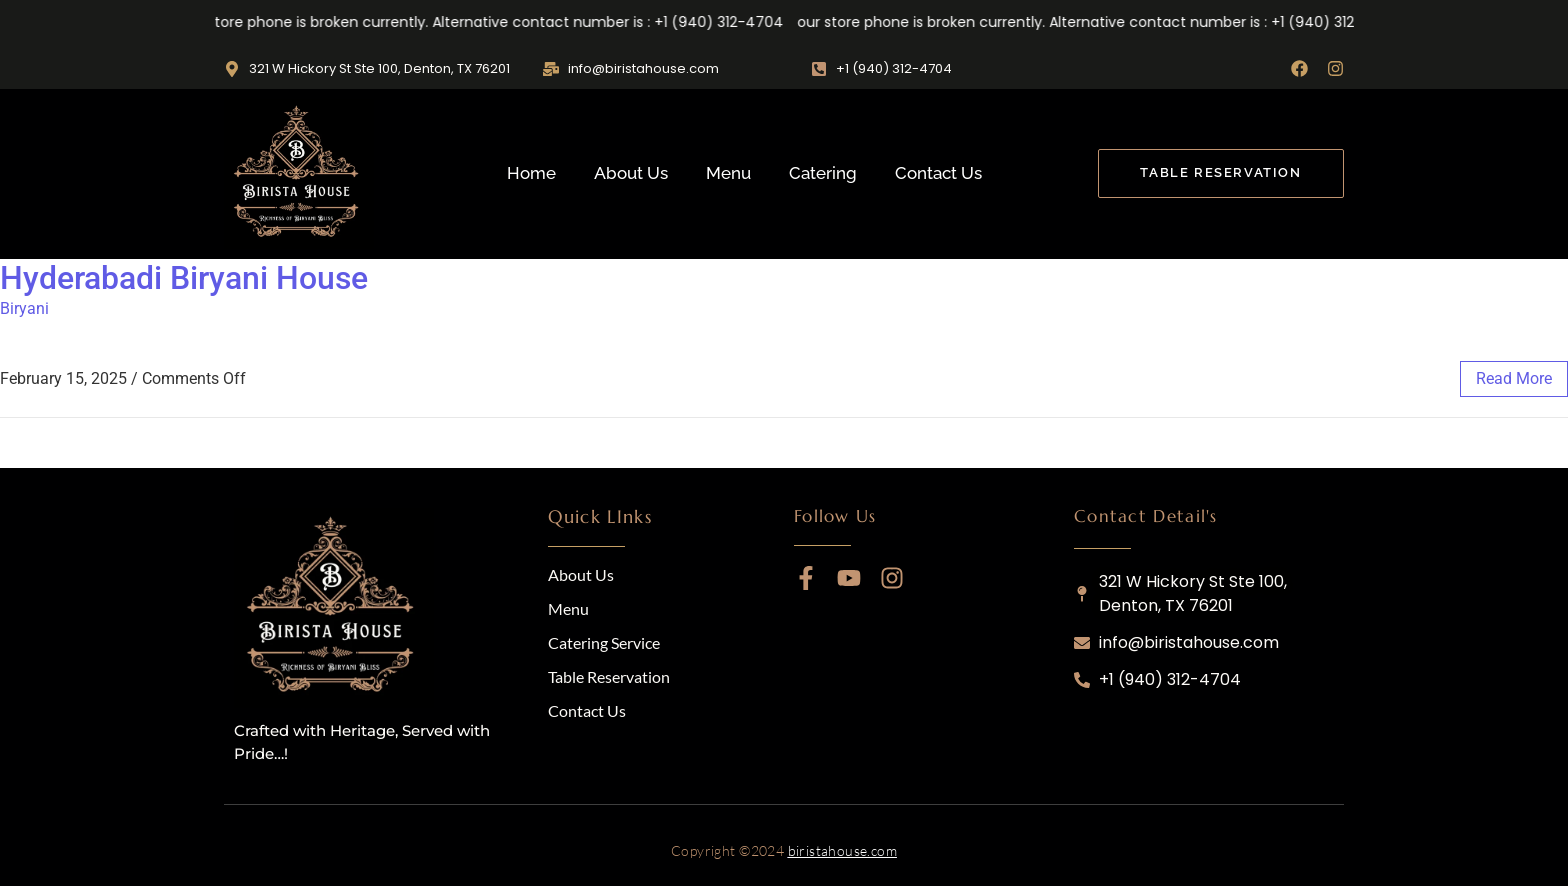  Describe the element at coordinates (184, 278) in the screenshot. I see `Hyderabadi Biryani House` at that location.